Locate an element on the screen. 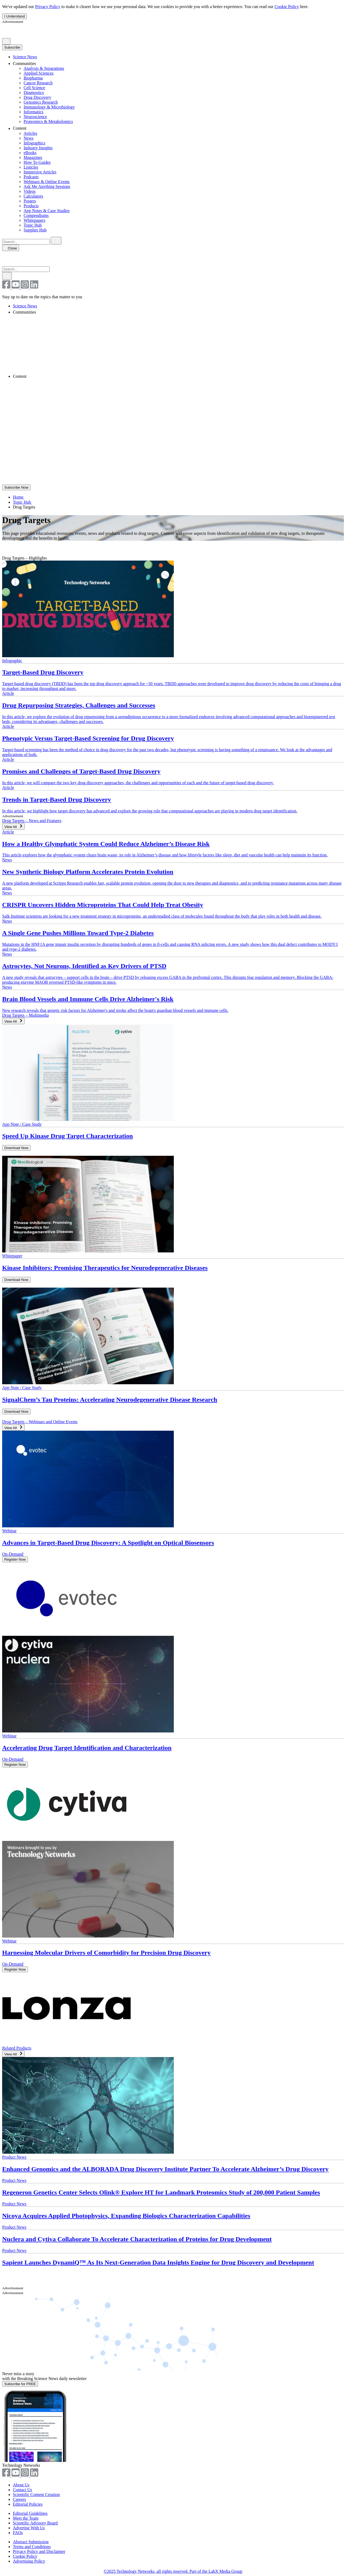  Privacy Policy is located at coordinates (47, 6).